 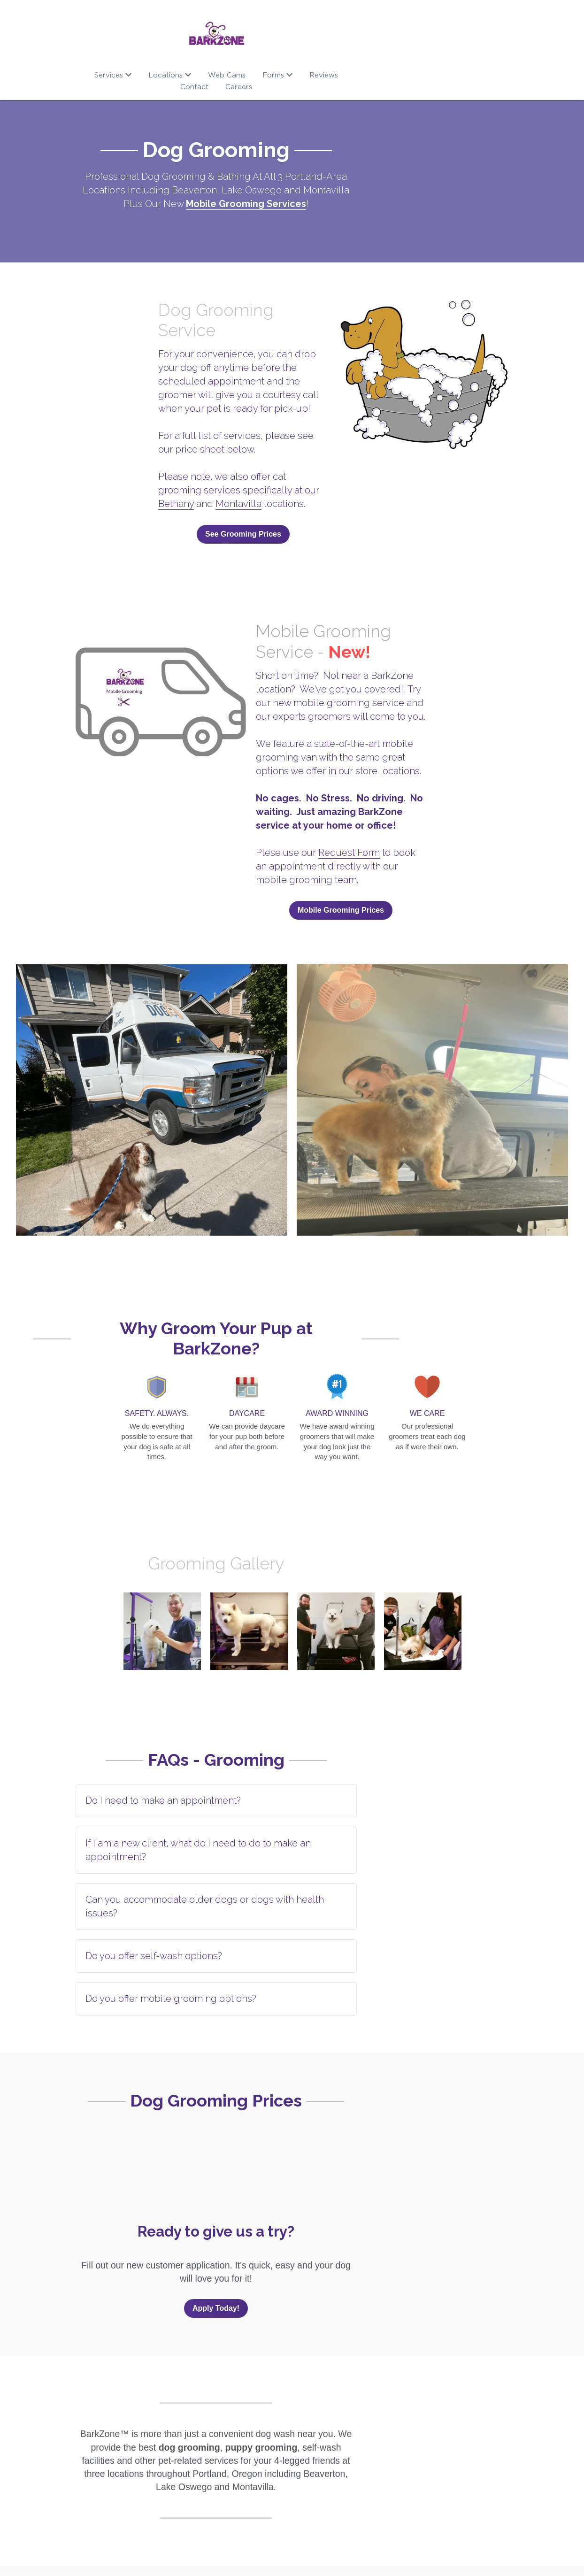 I want to click on [Thumbnail Gallery], so click(x=151, y=1045).